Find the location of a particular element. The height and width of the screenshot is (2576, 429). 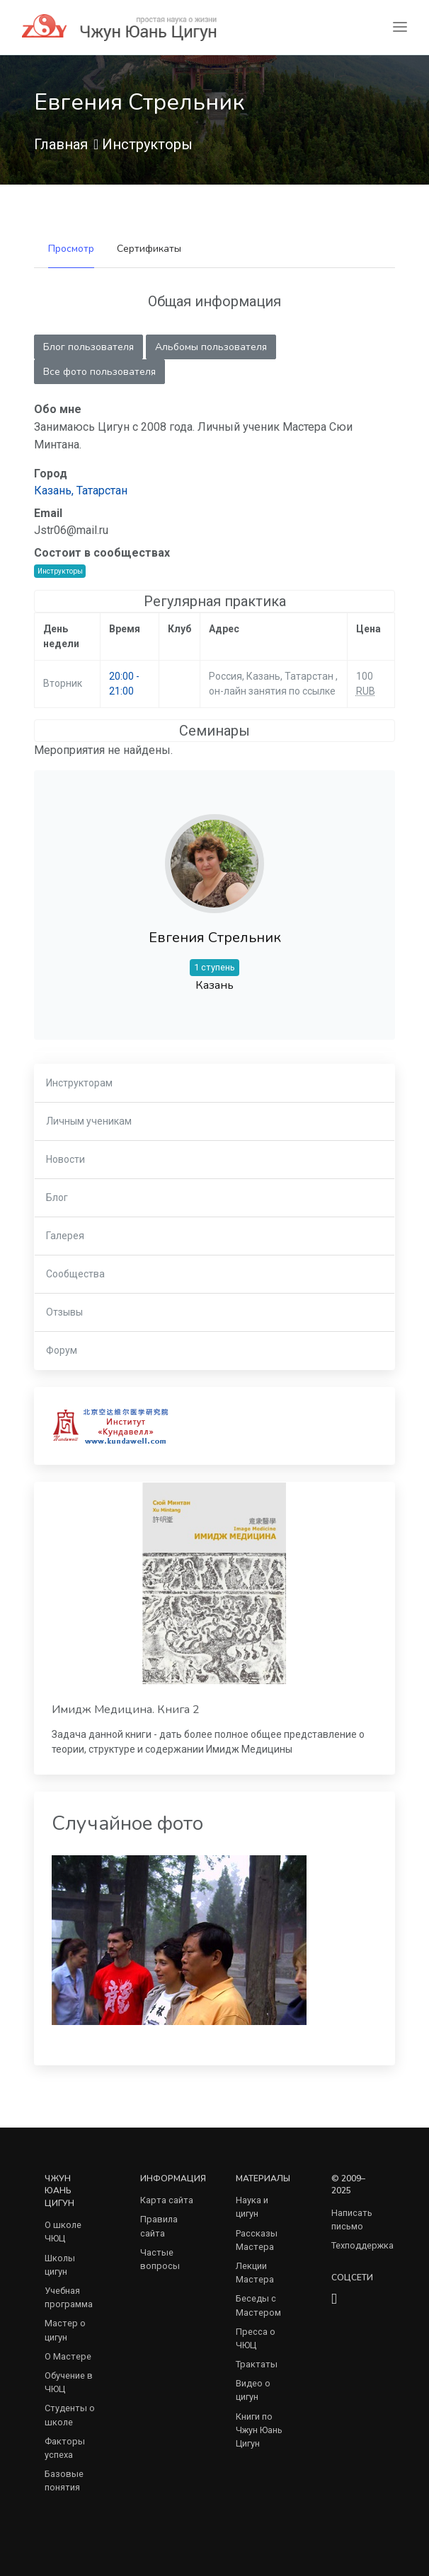

Казань, Татарстан is located at coordinates (80, 490).